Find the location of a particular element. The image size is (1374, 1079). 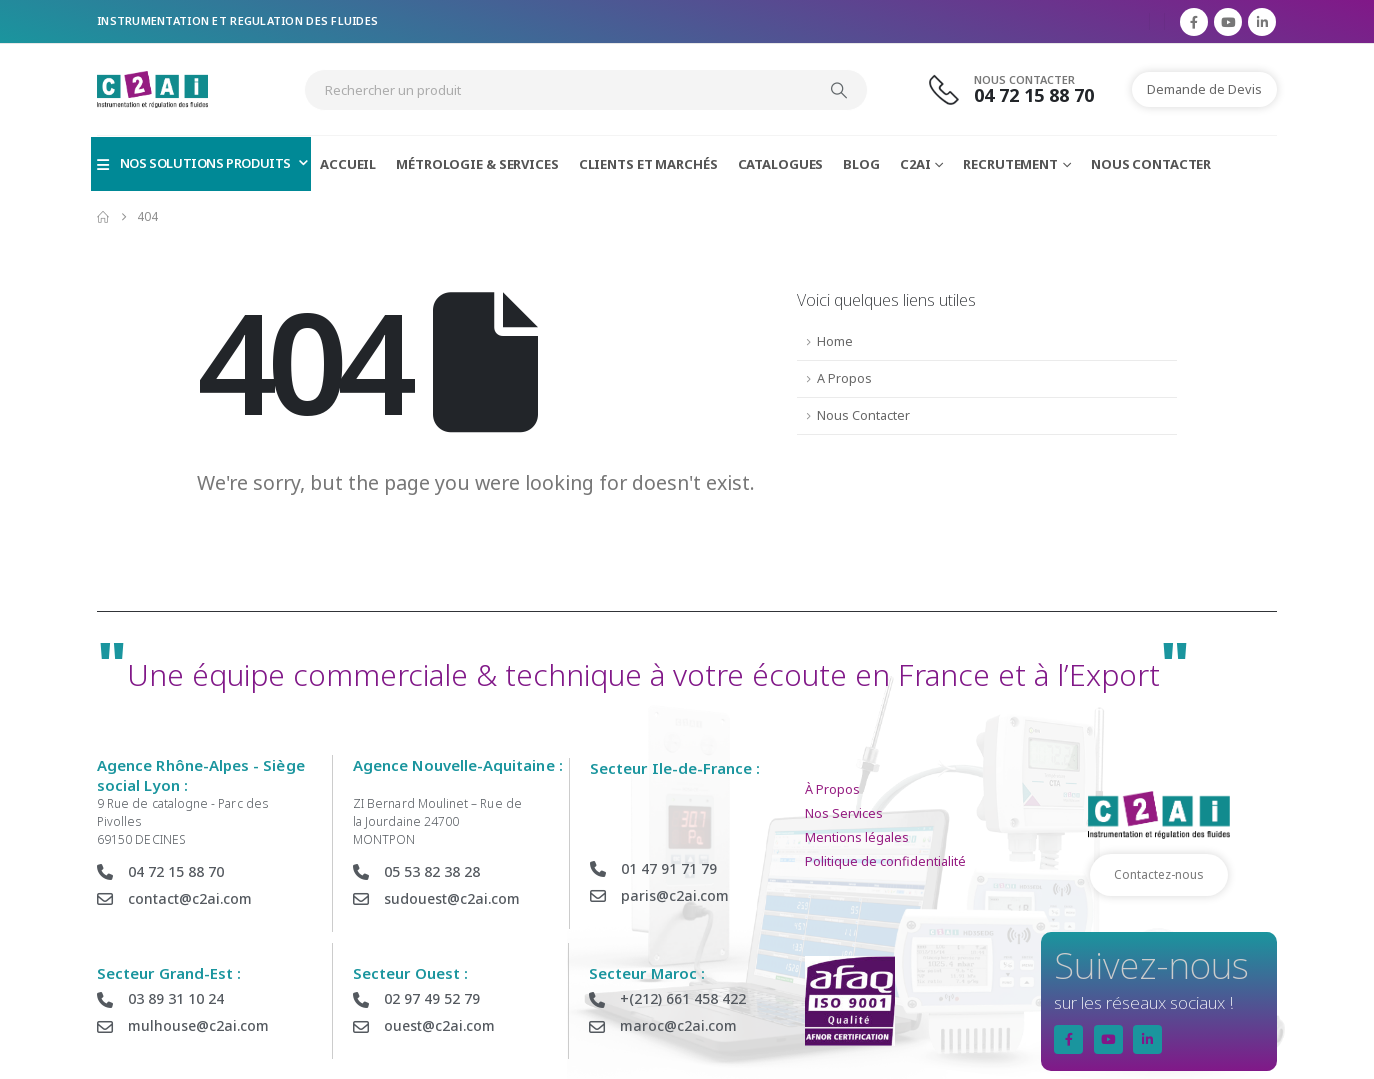

[Search] is located at coordinates (839, 90).